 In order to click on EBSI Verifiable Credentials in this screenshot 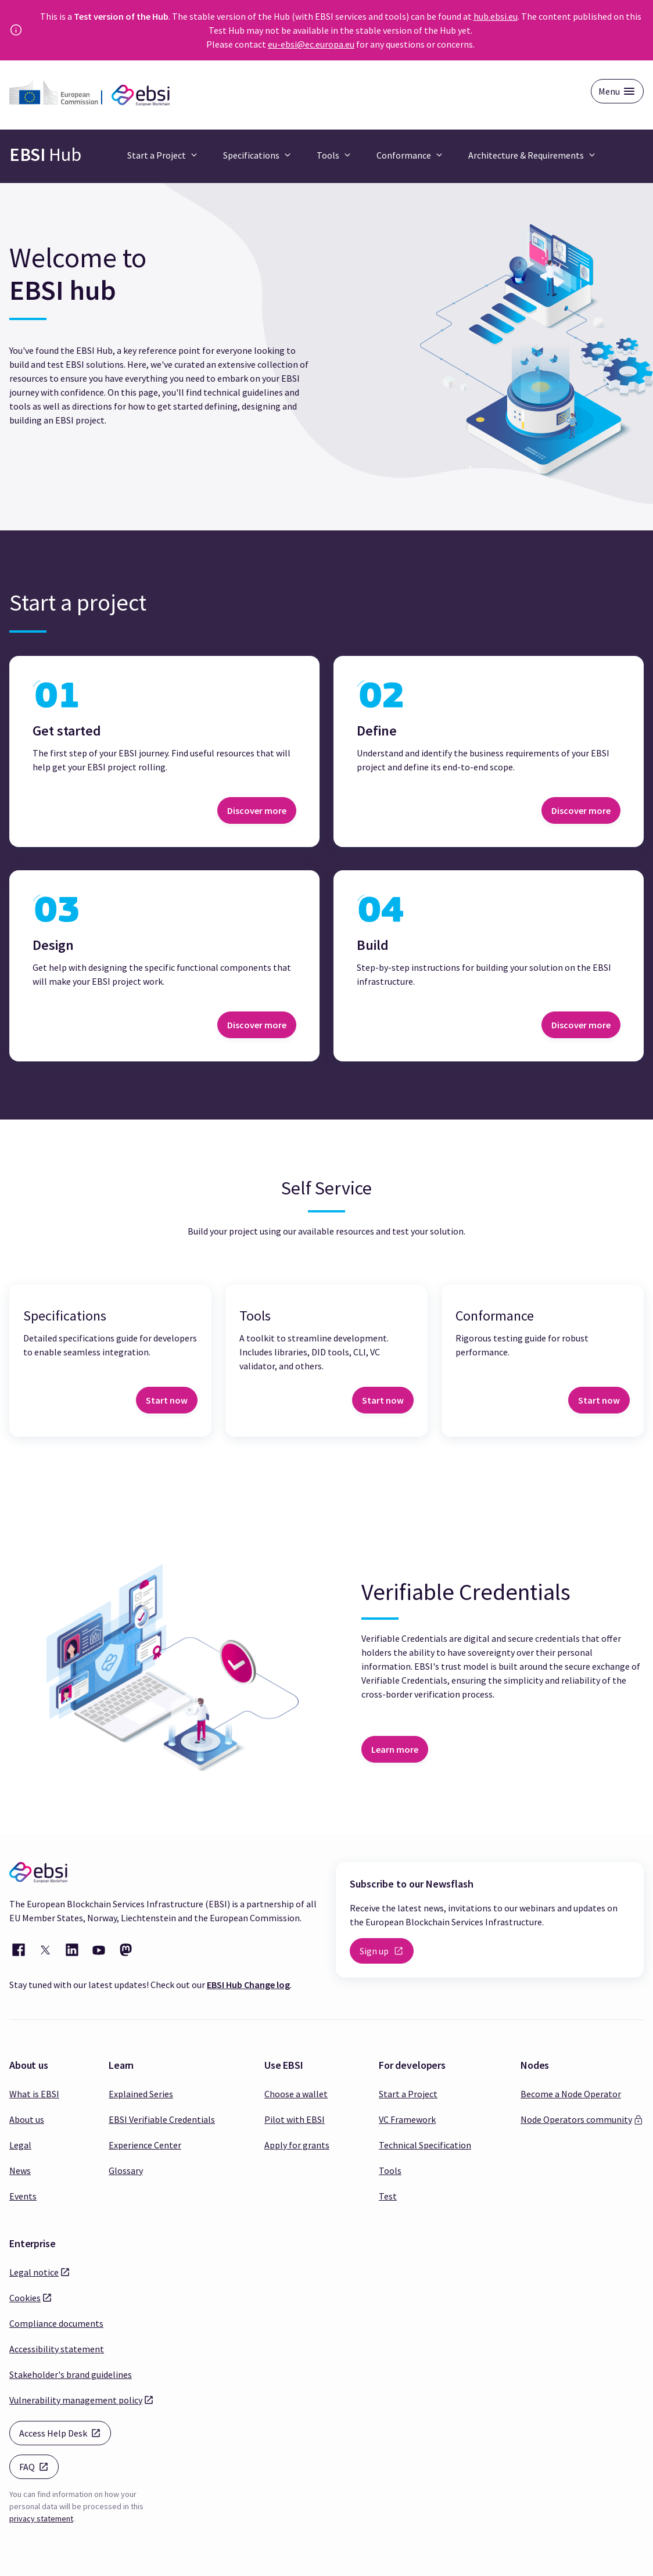, I will do `click(162, 2119)`.